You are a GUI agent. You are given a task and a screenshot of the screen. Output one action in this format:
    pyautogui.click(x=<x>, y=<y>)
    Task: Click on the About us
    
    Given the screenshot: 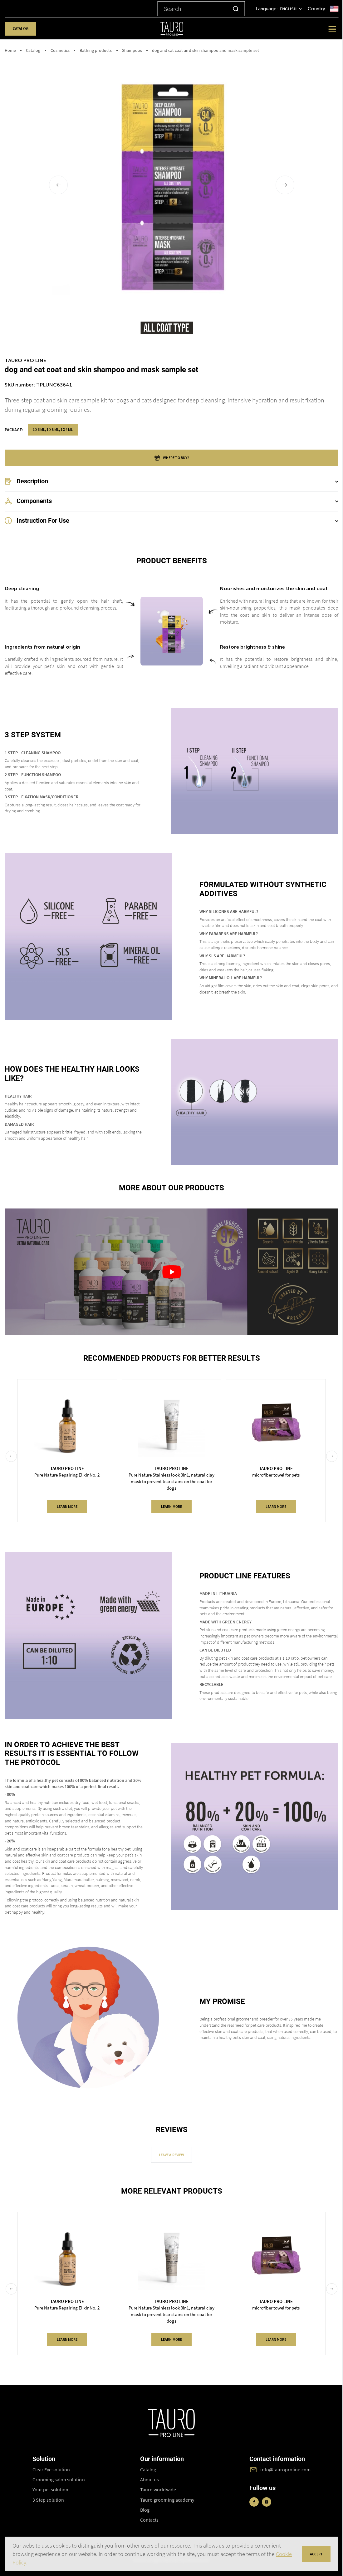 What is the action you would take?
    pyautogui.click(x=149, y=2479)
    